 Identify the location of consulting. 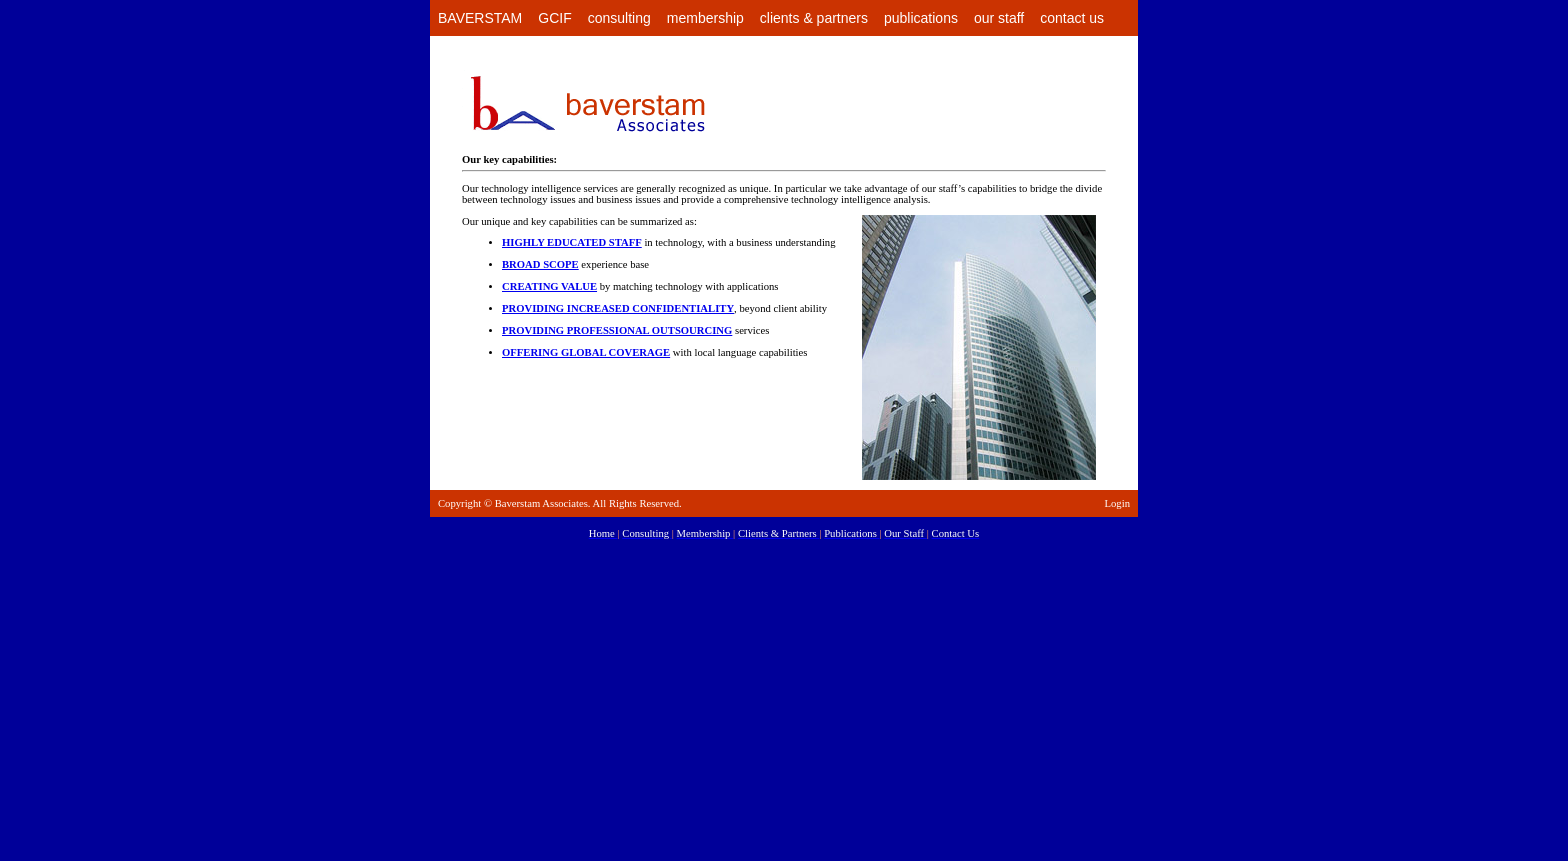
(619, 18).